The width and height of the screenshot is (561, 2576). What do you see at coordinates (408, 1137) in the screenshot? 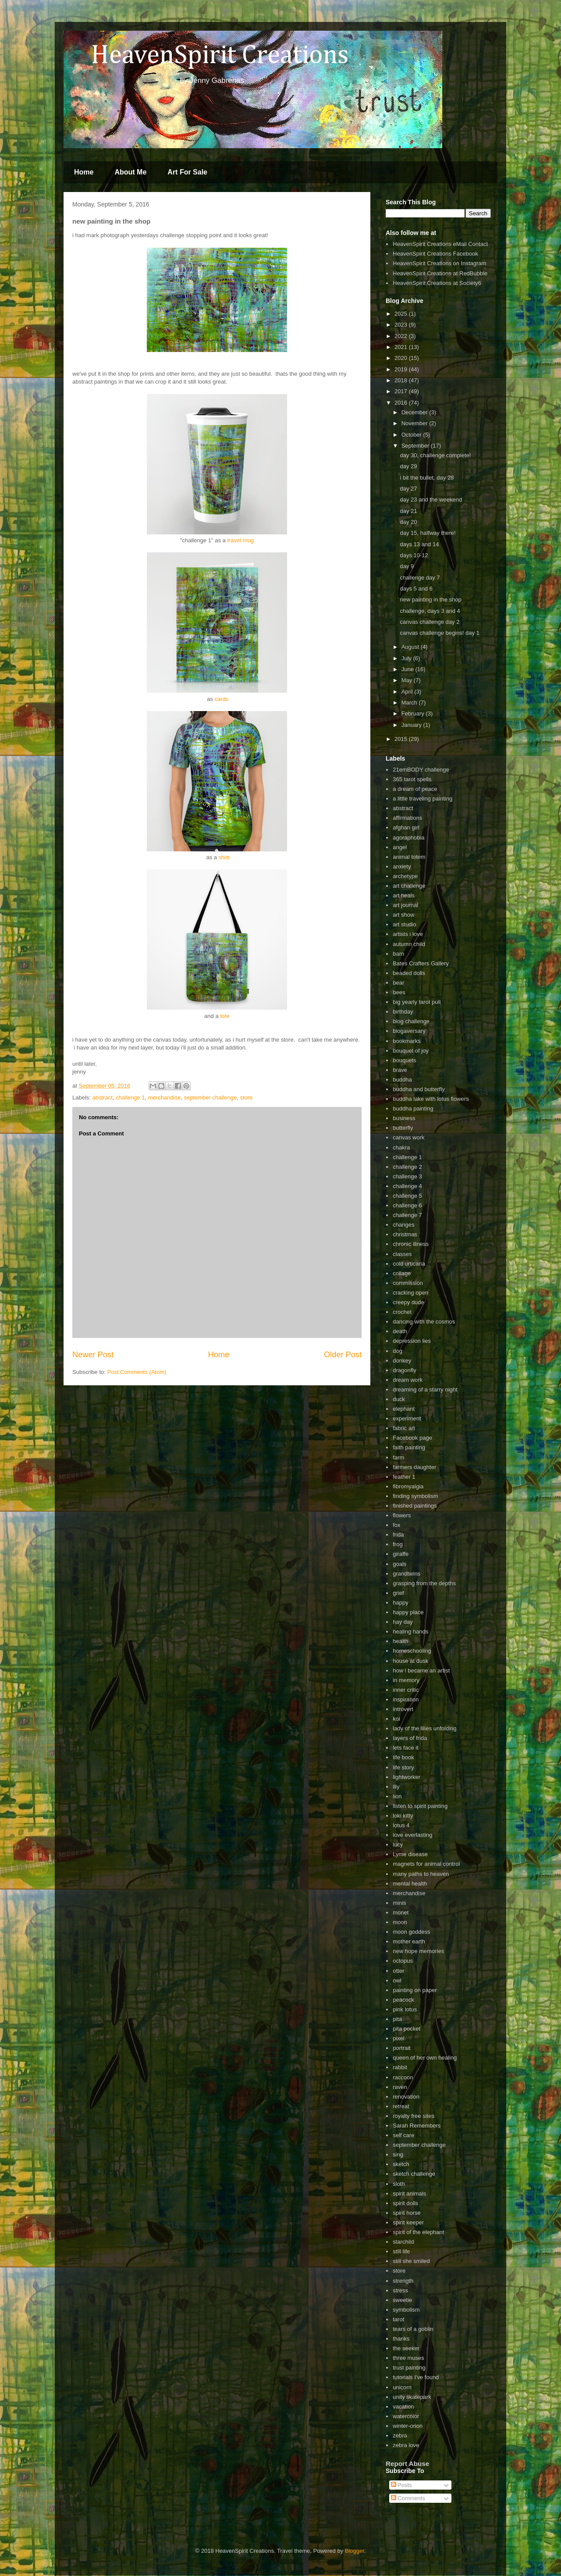
I see `canvas work` at bounding box center [408, 1137].